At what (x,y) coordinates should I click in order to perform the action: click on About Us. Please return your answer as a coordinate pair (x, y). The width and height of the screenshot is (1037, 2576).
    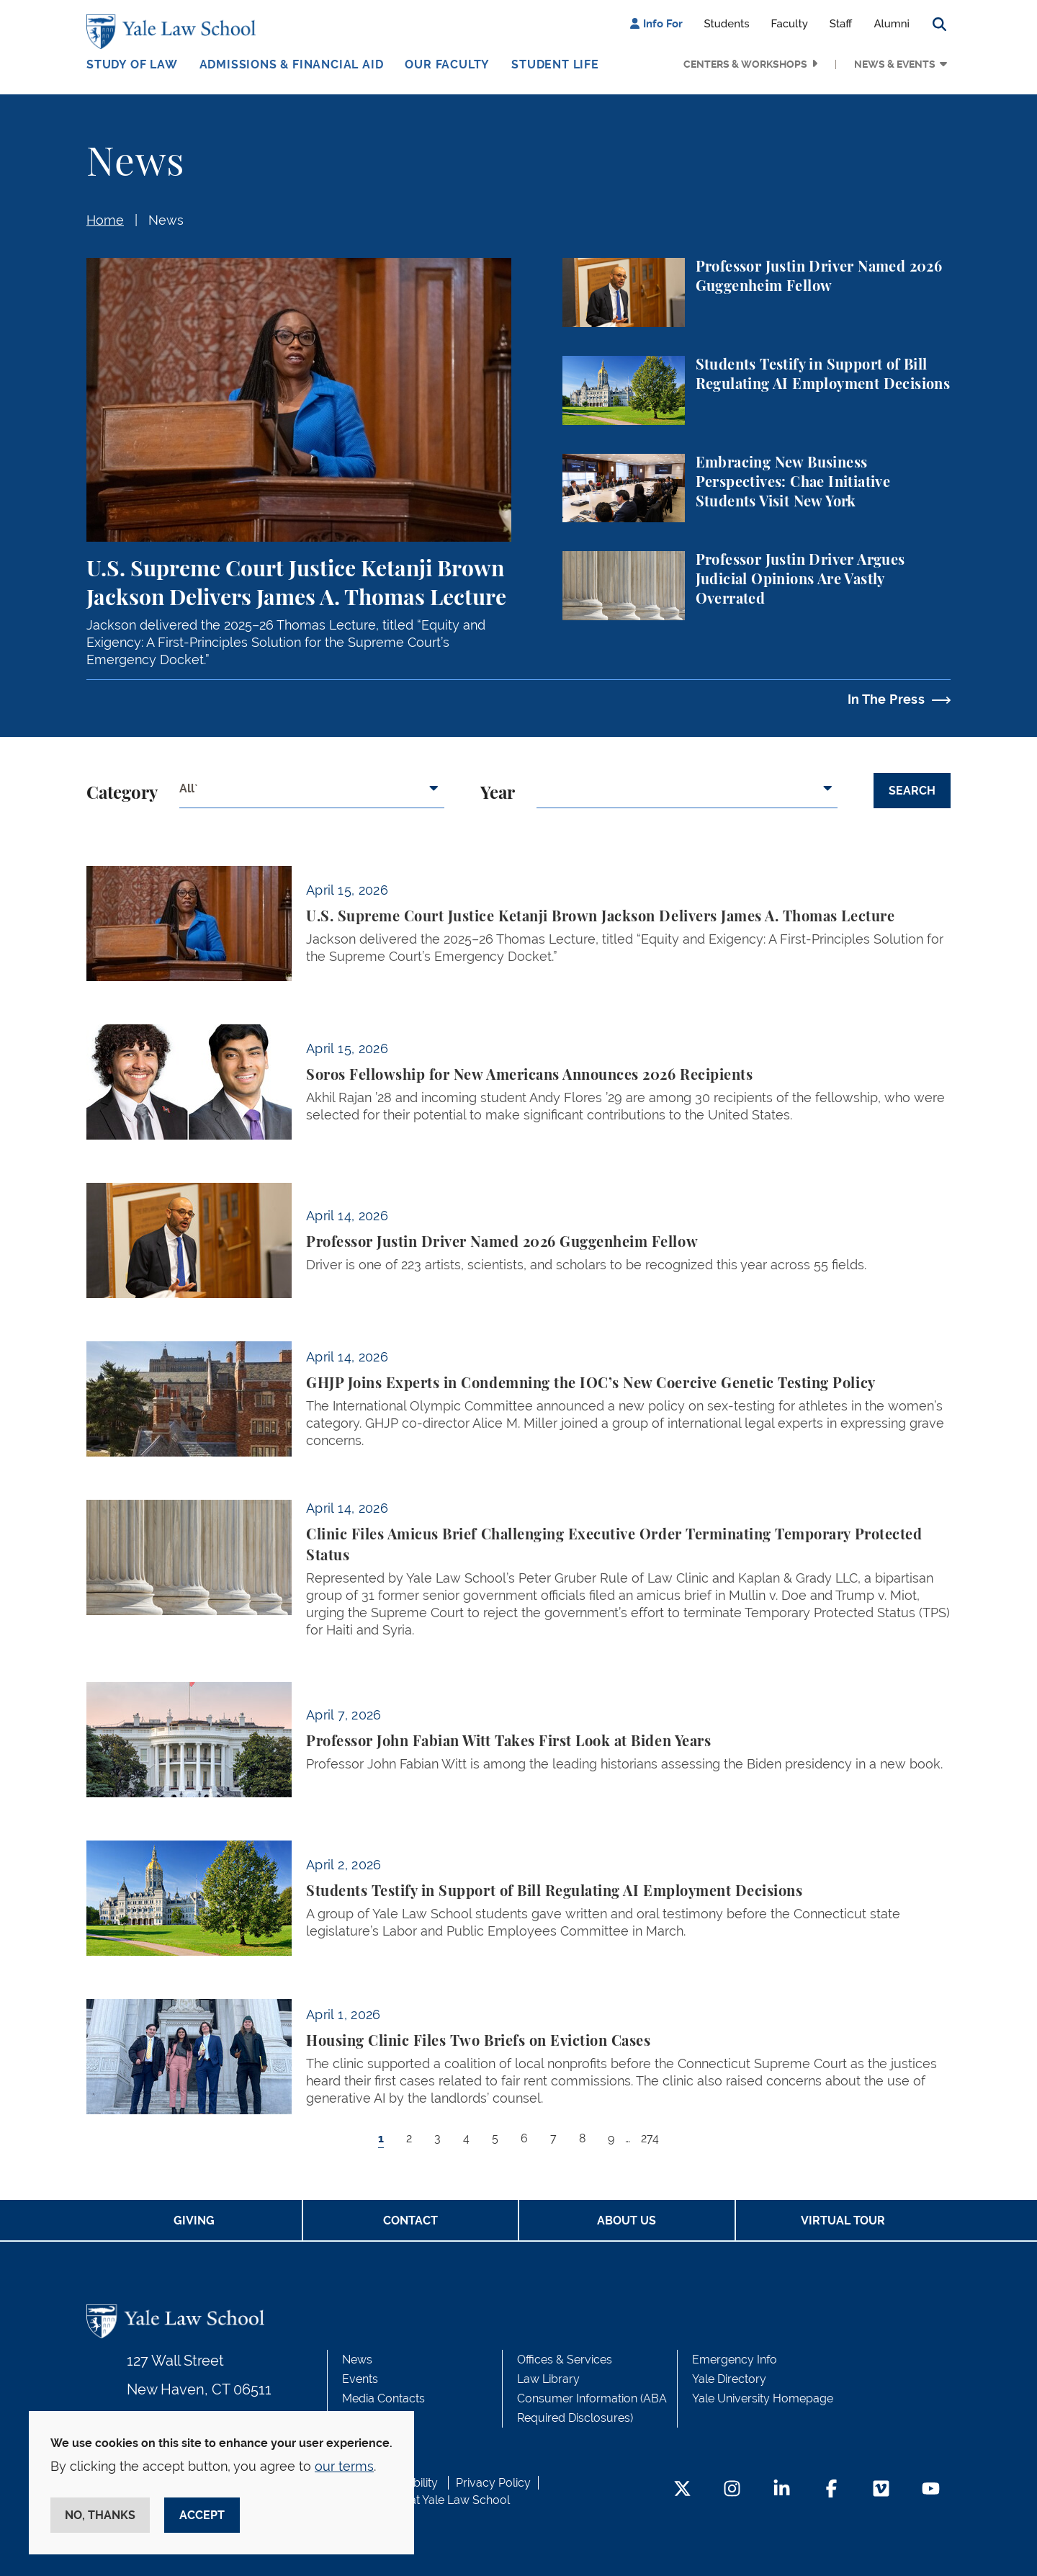
    Looking at the image, I should click on (626, 2220).